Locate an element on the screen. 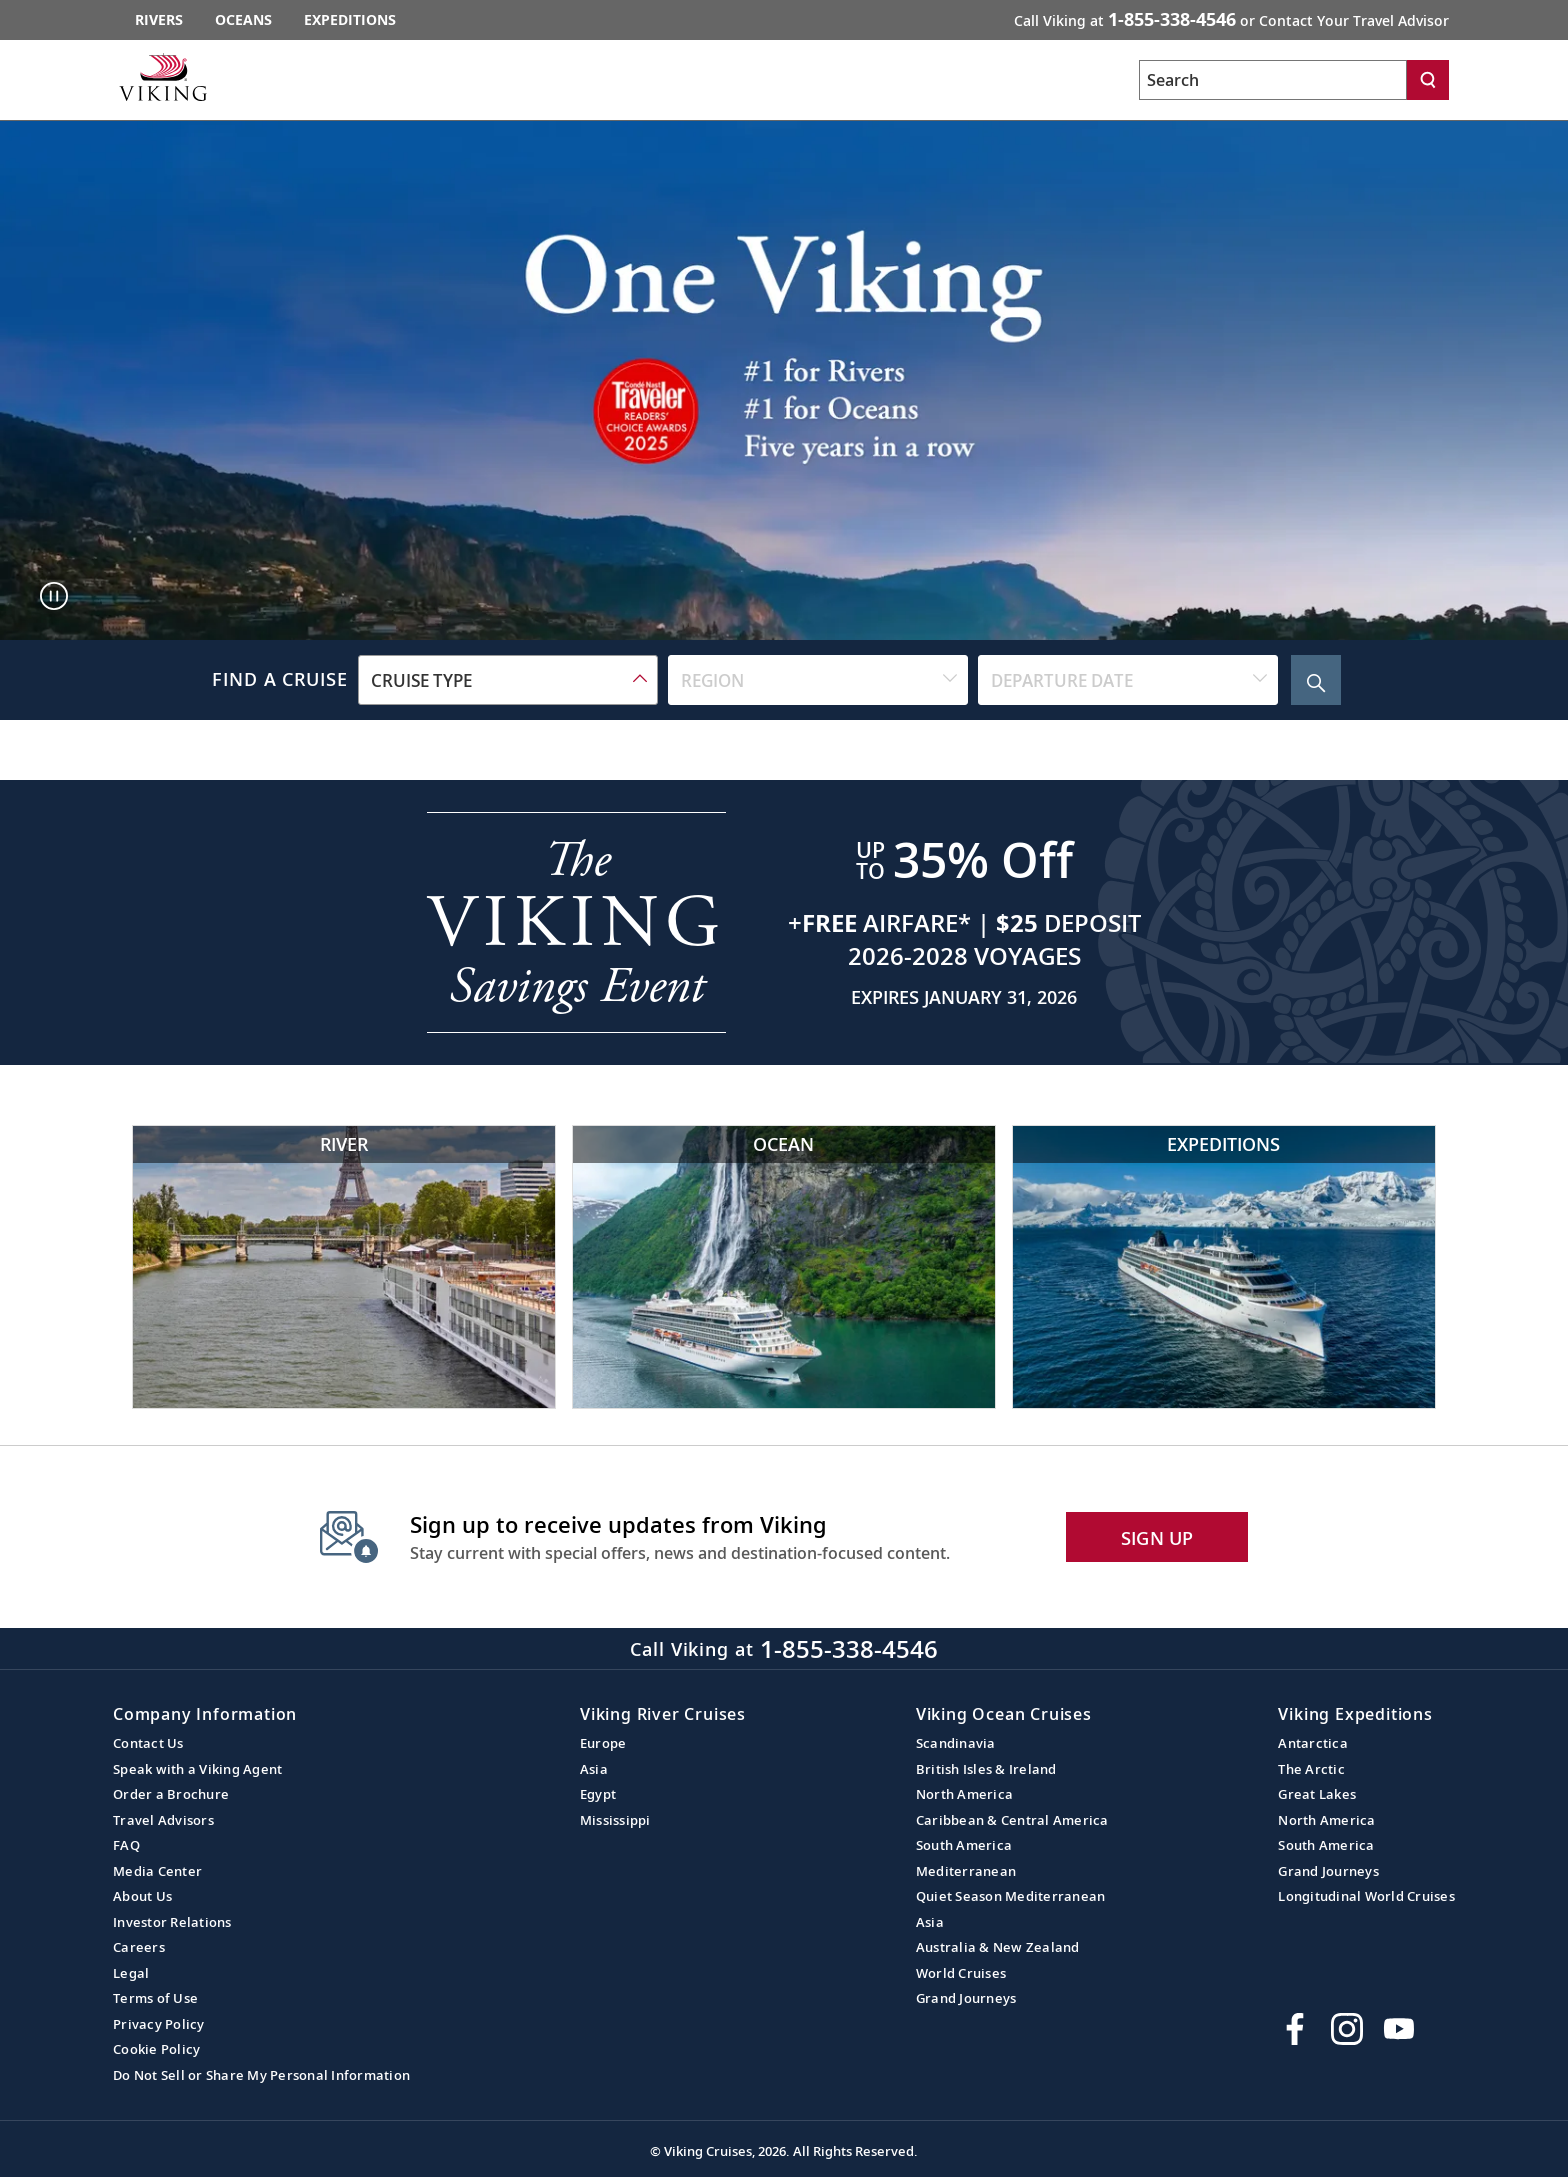 The width and height of the screenshot is (1568, 2177). [Subscribe to Viking Cruises on YouTube] is located at coordinates (1399, 2029).